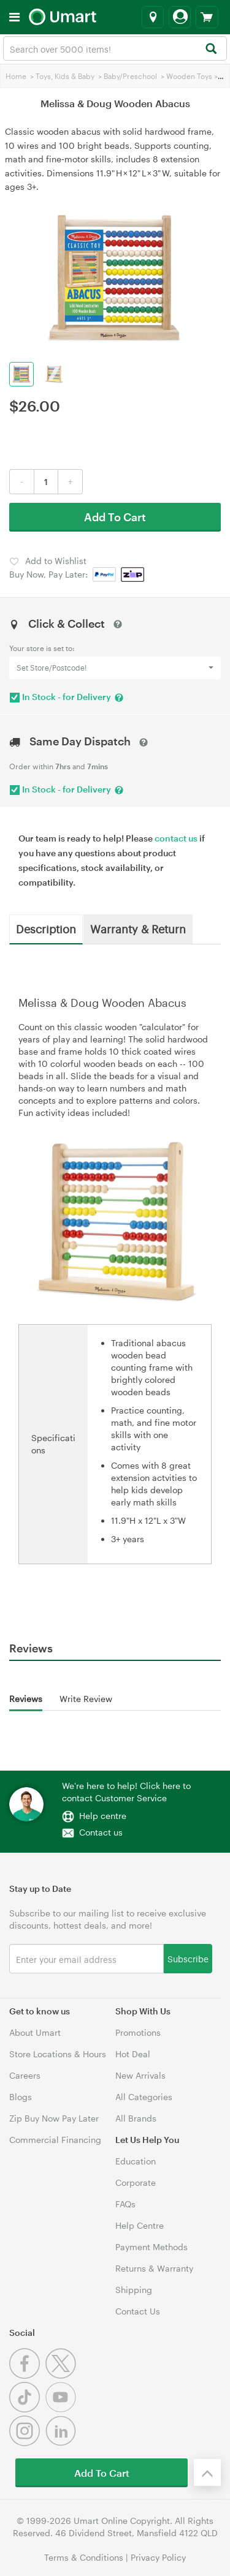 The image size is (230, 2576). Describe the element at coordinates (154, 2268) in the screenshot. I see `Returns & Warranty` at that location.